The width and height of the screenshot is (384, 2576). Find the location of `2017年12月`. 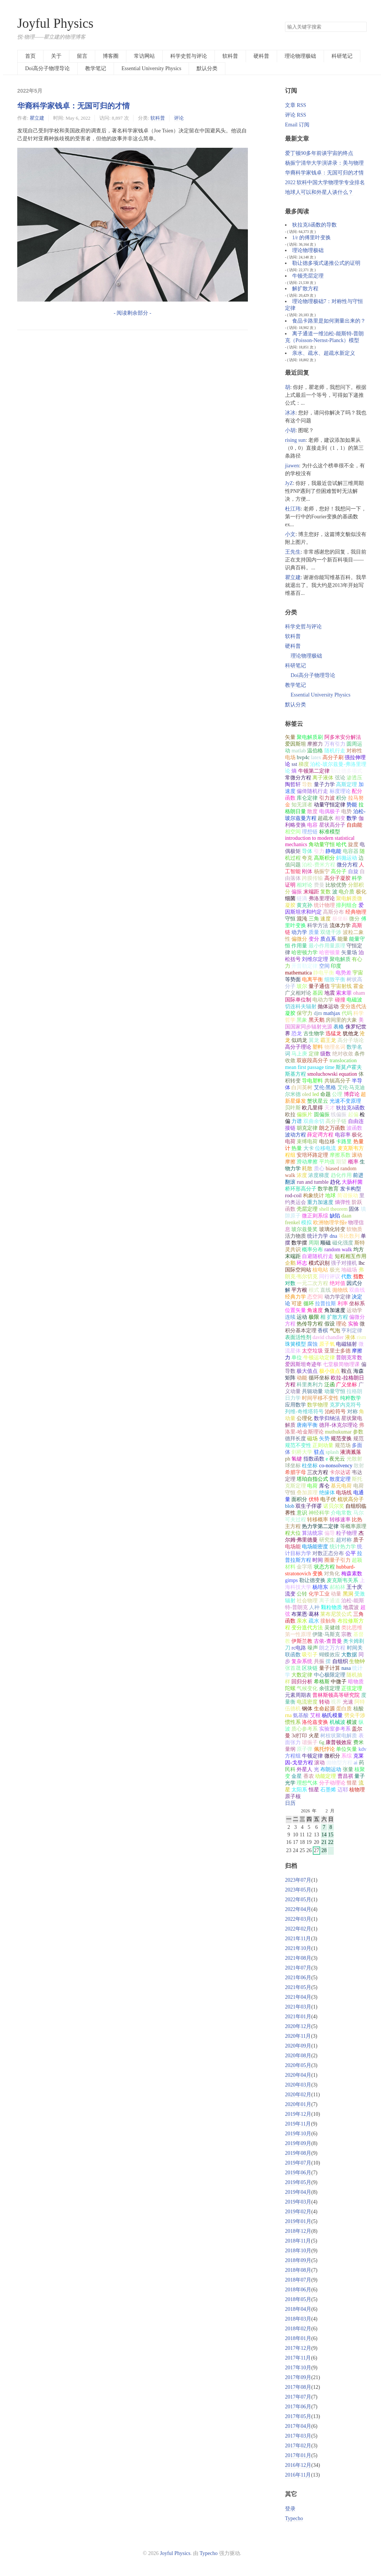

2017年12月 is located at coordinates (298, 2348).